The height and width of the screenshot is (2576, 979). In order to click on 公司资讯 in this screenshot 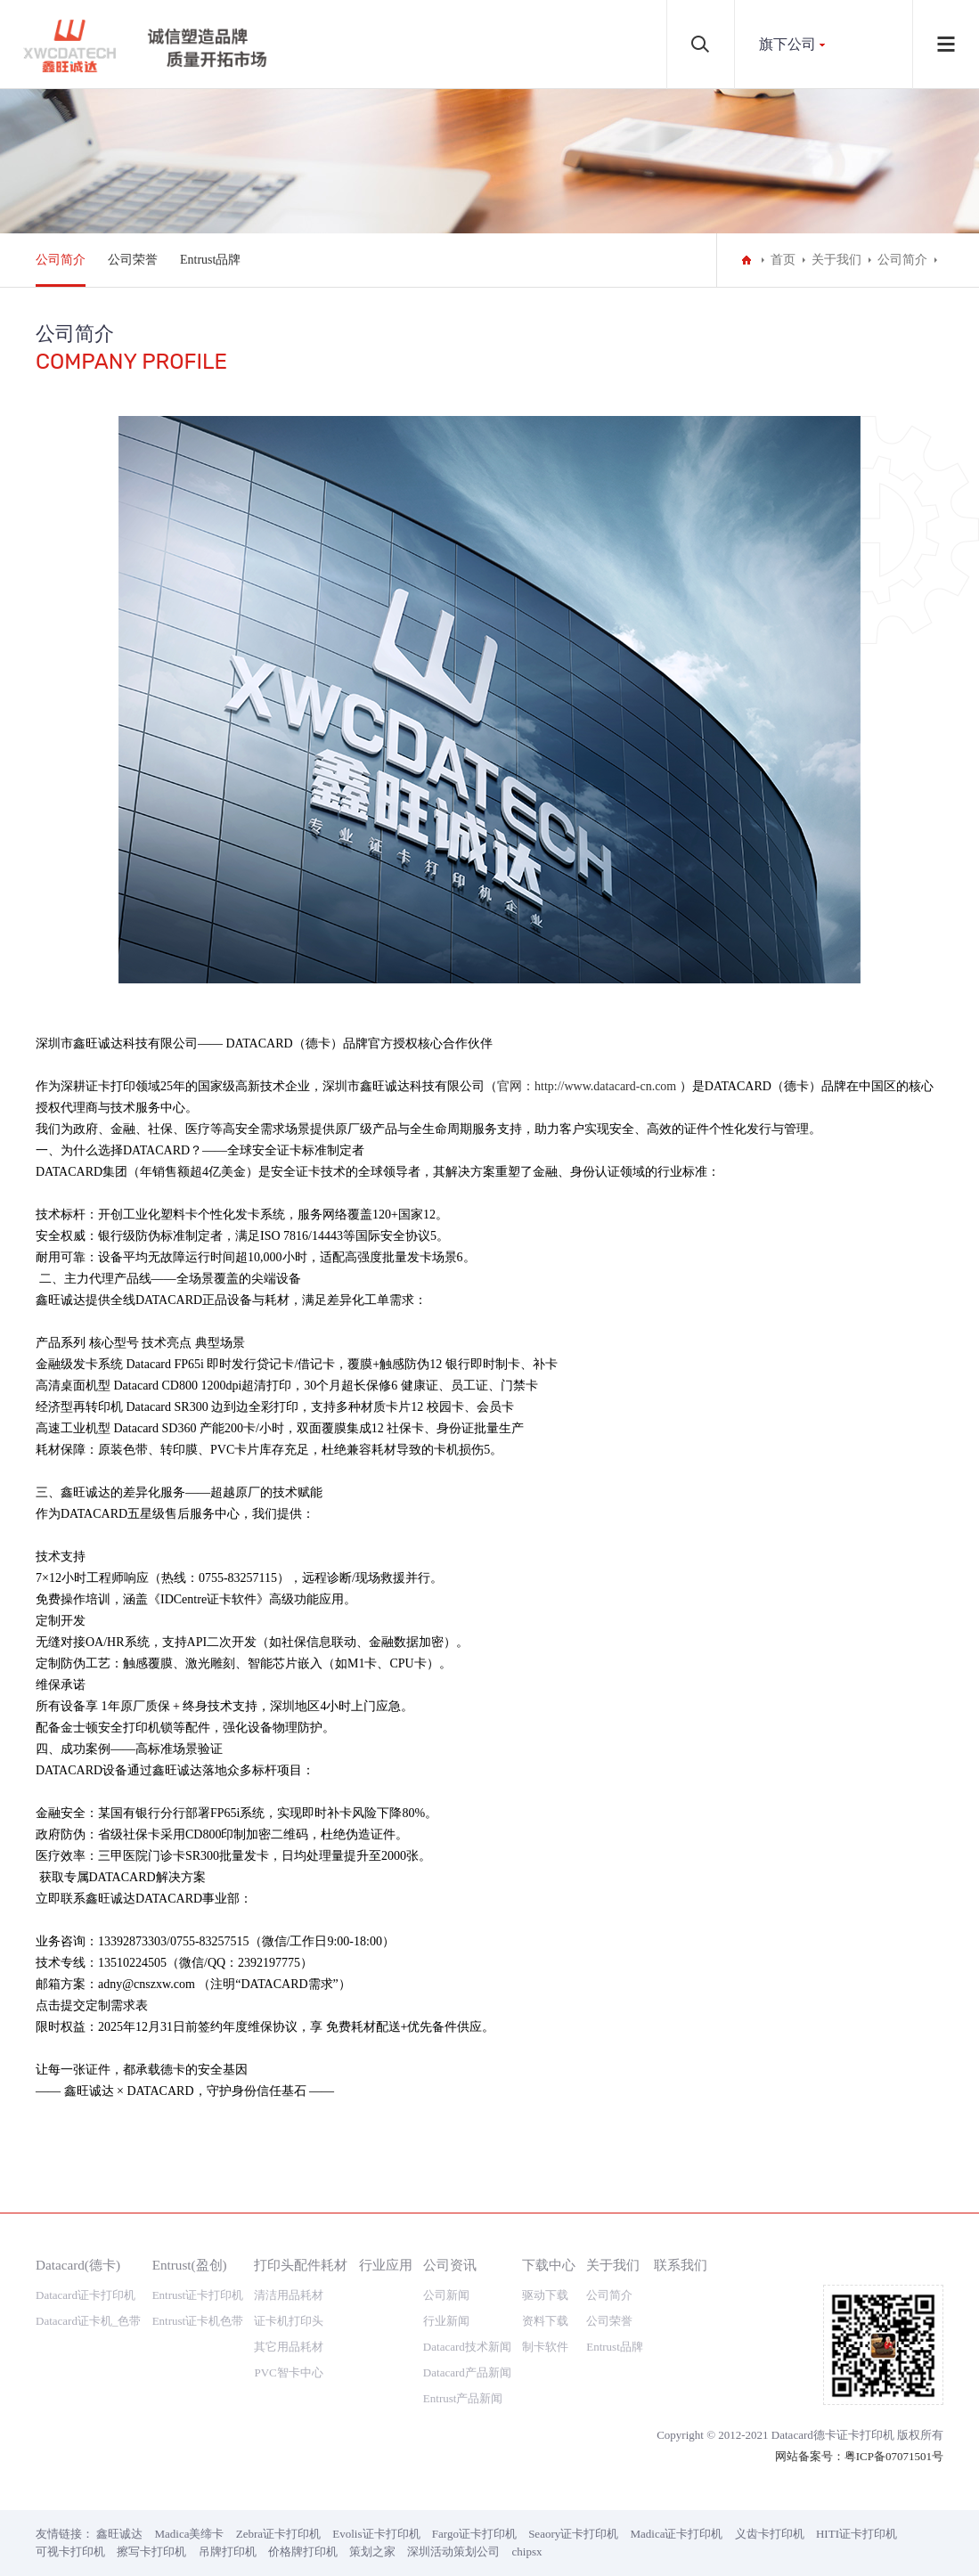, I will do `click(450, 2264)`.